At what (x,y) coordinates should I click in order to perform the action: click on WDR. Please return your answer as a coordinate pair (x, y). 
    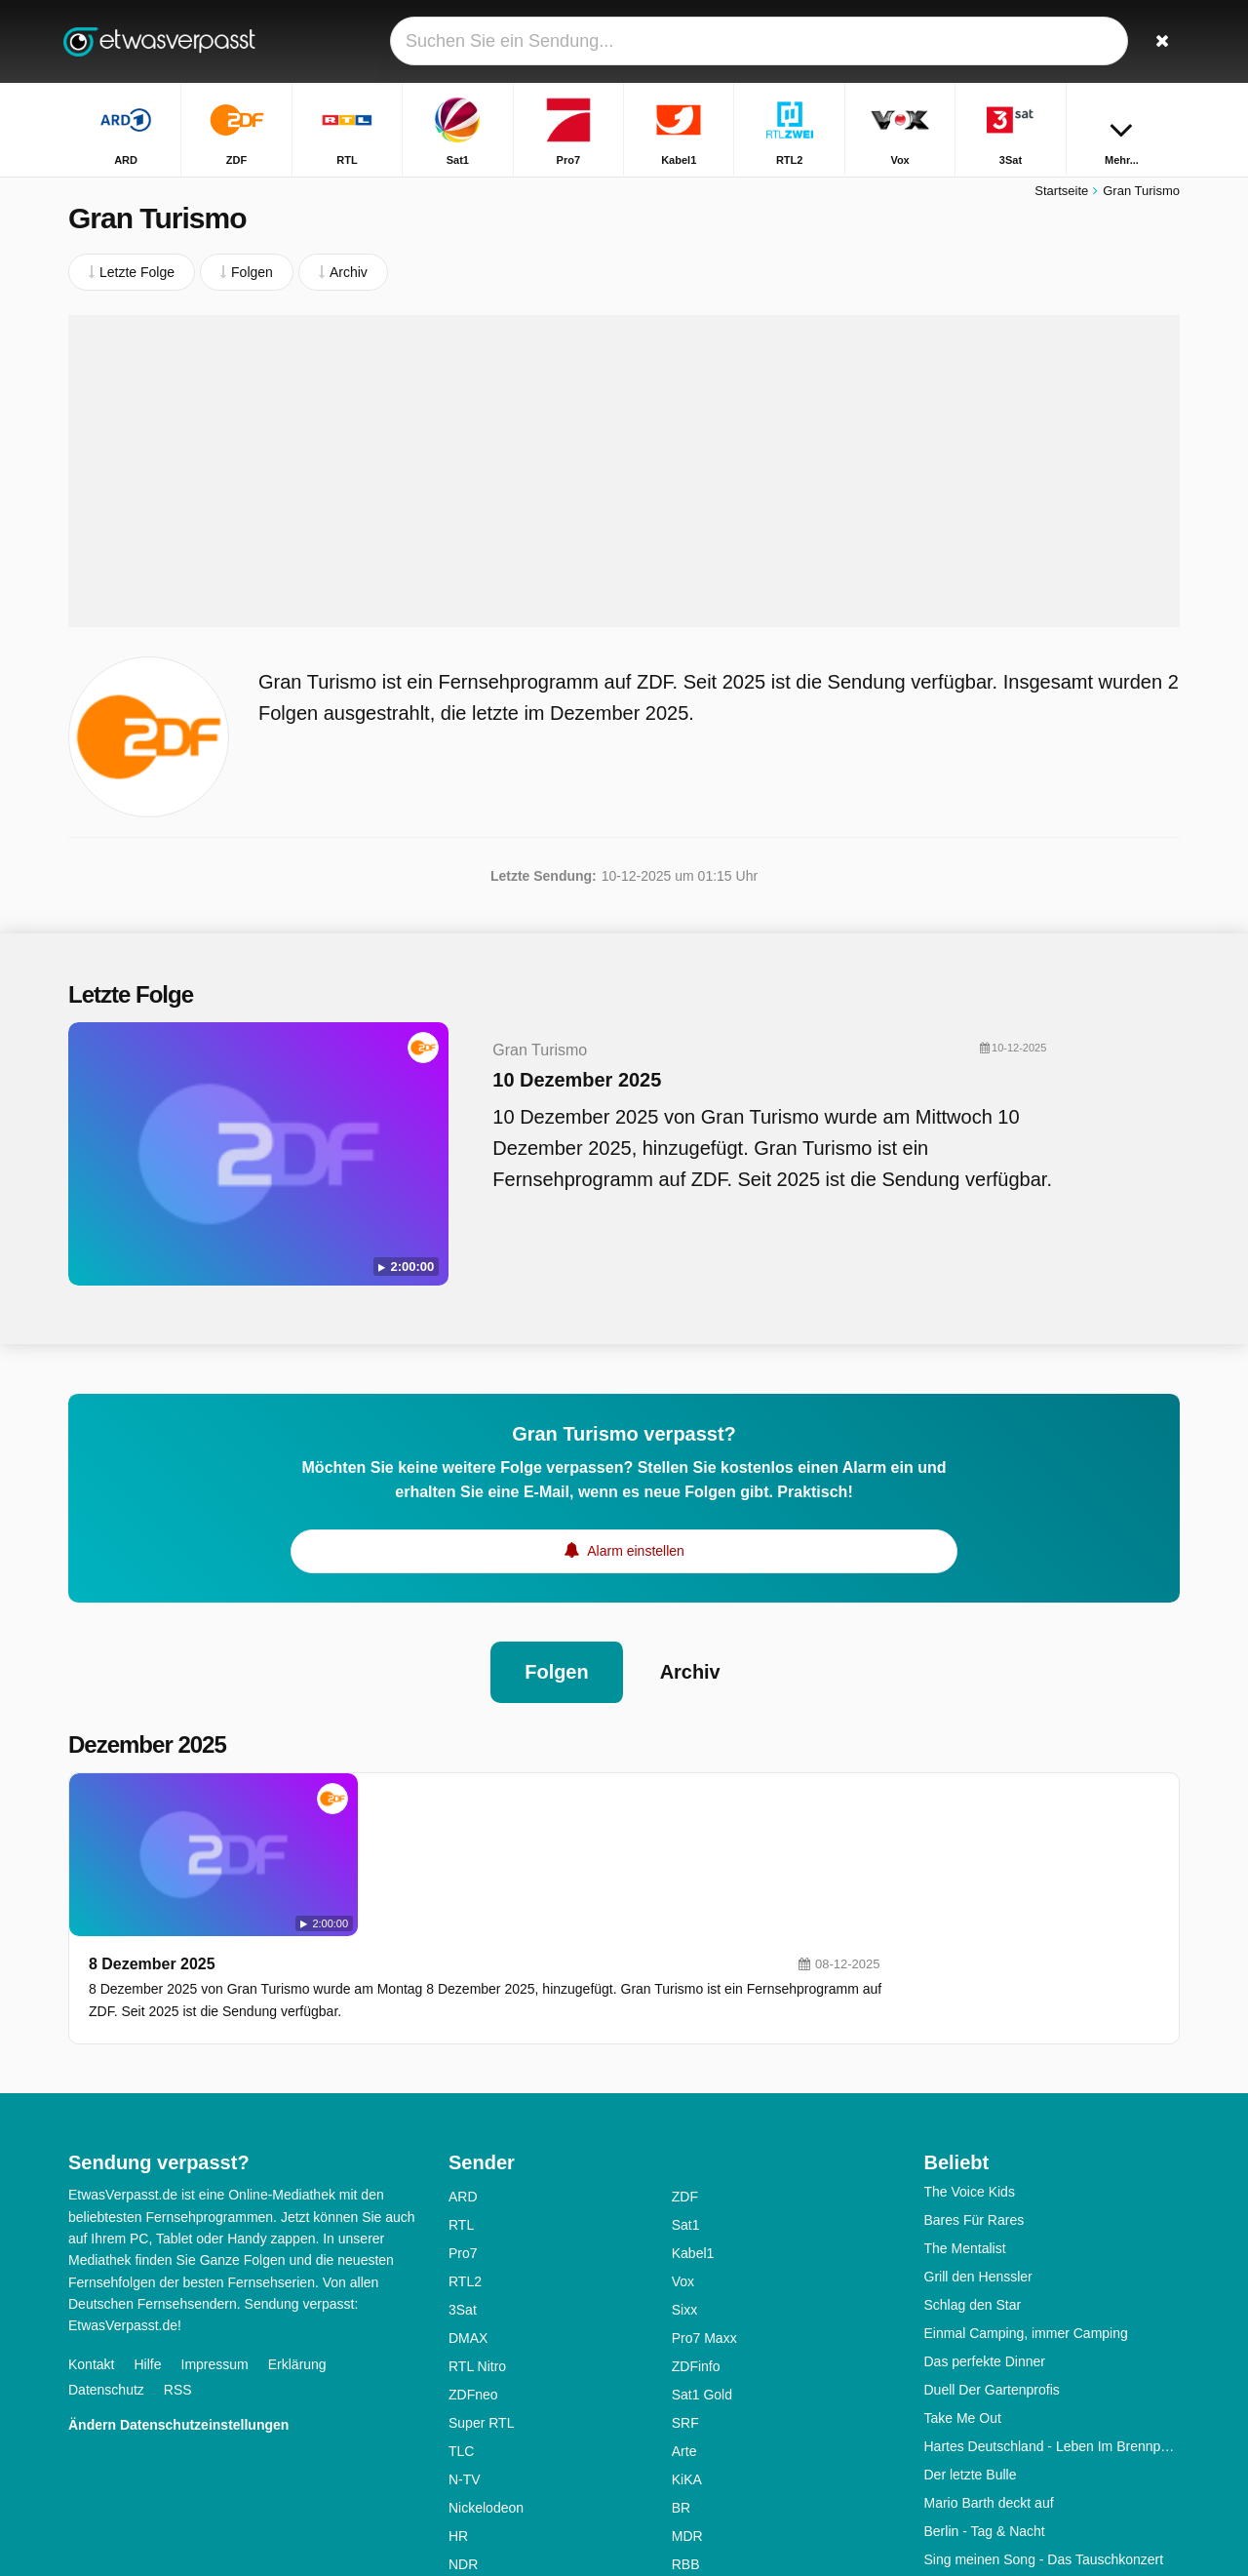
    Looking at the image, I should click on (464, 2502).